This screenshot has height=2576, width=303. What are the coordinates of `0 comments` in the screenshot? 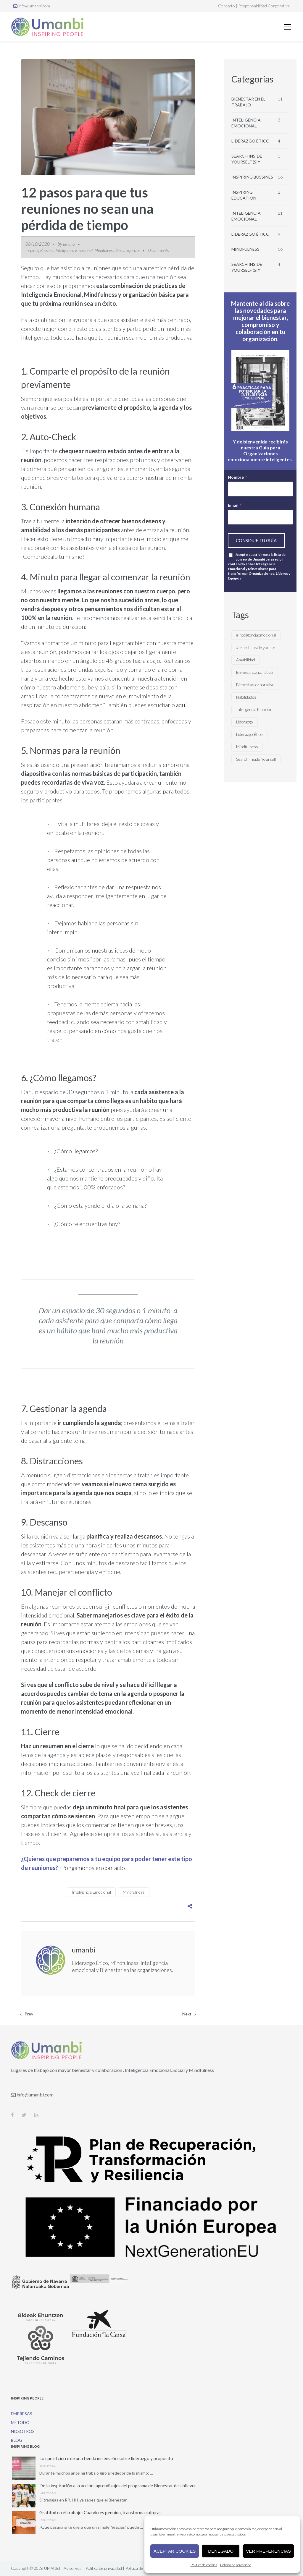 It's located at (158, 250).